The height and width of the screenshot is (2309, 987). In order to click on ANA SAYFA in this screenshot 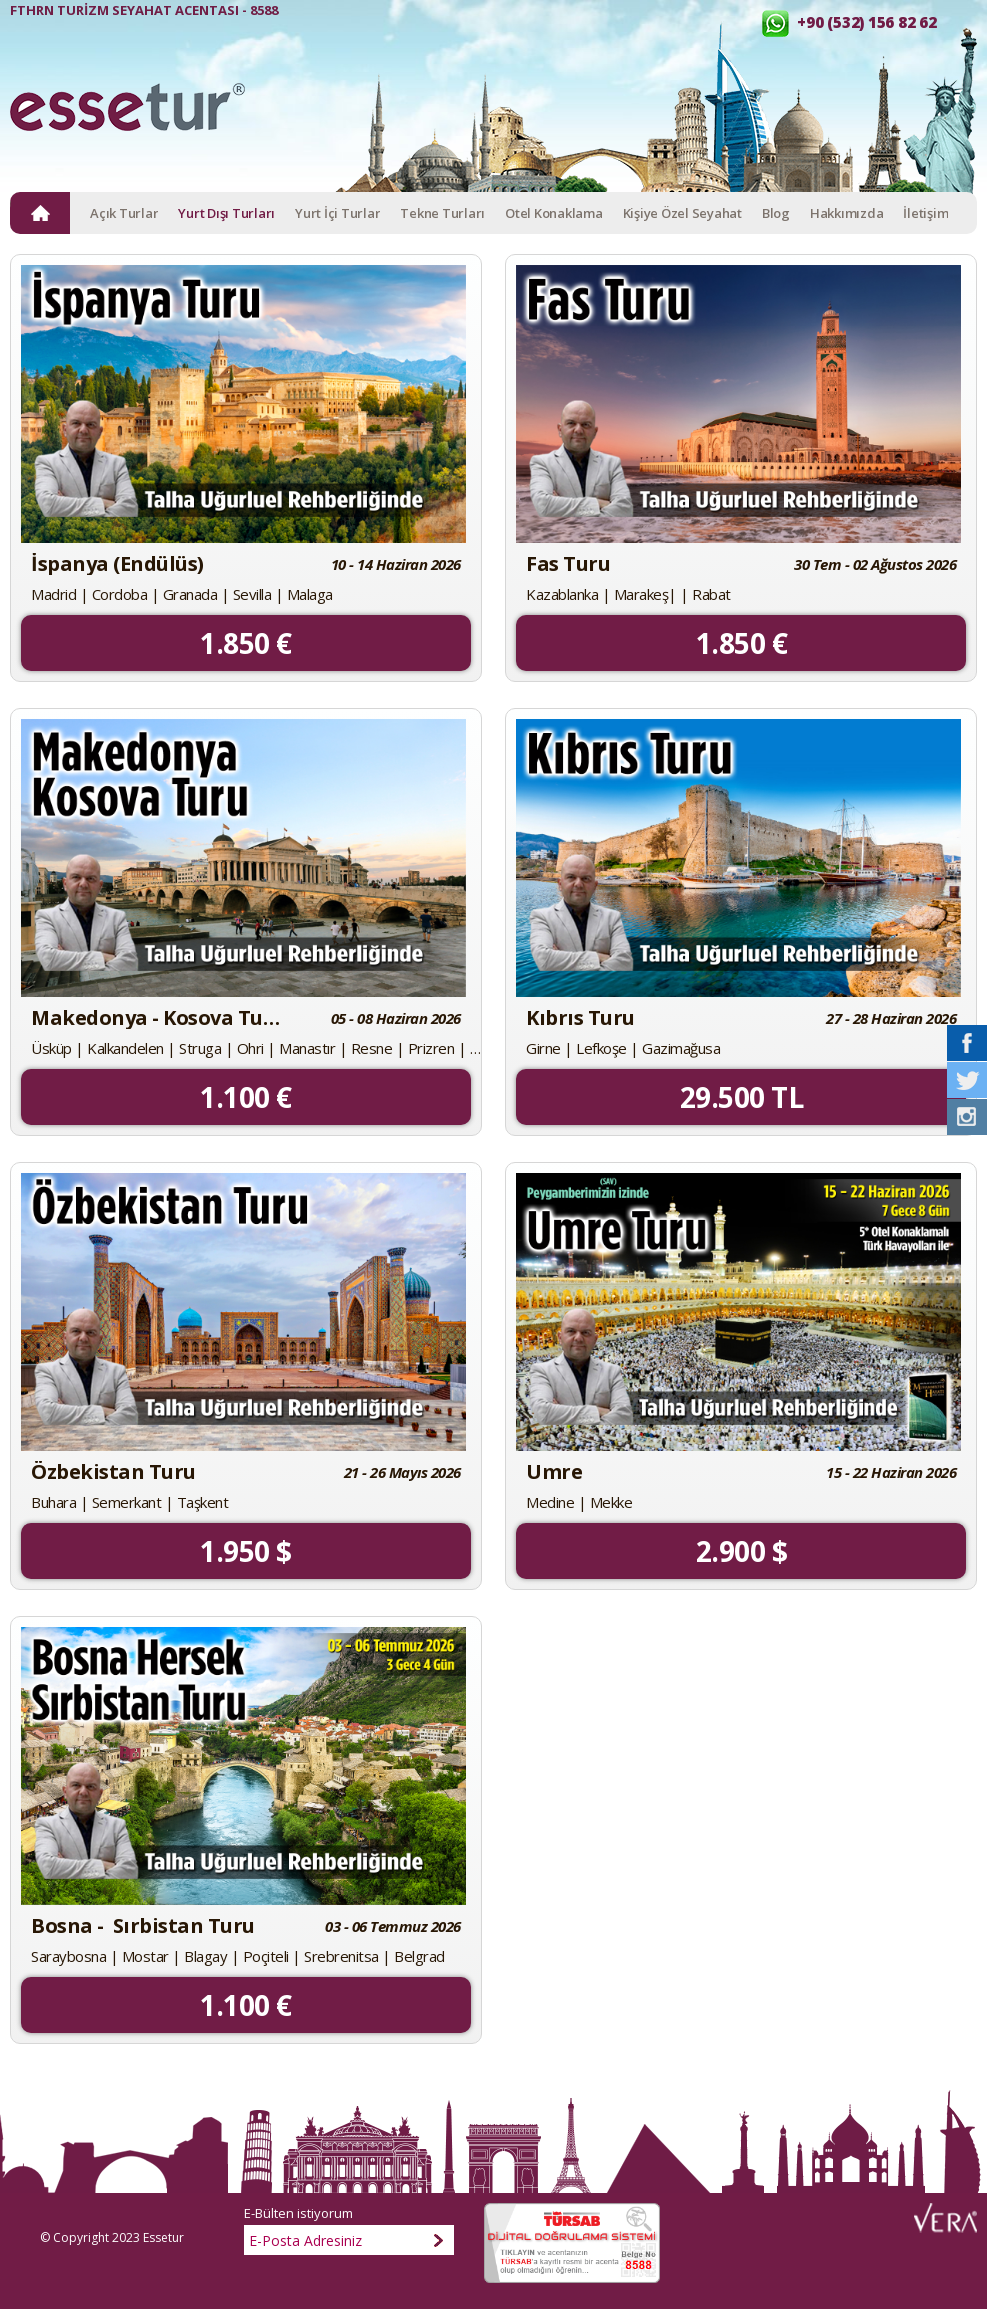, I will do `click(40, 213)`.